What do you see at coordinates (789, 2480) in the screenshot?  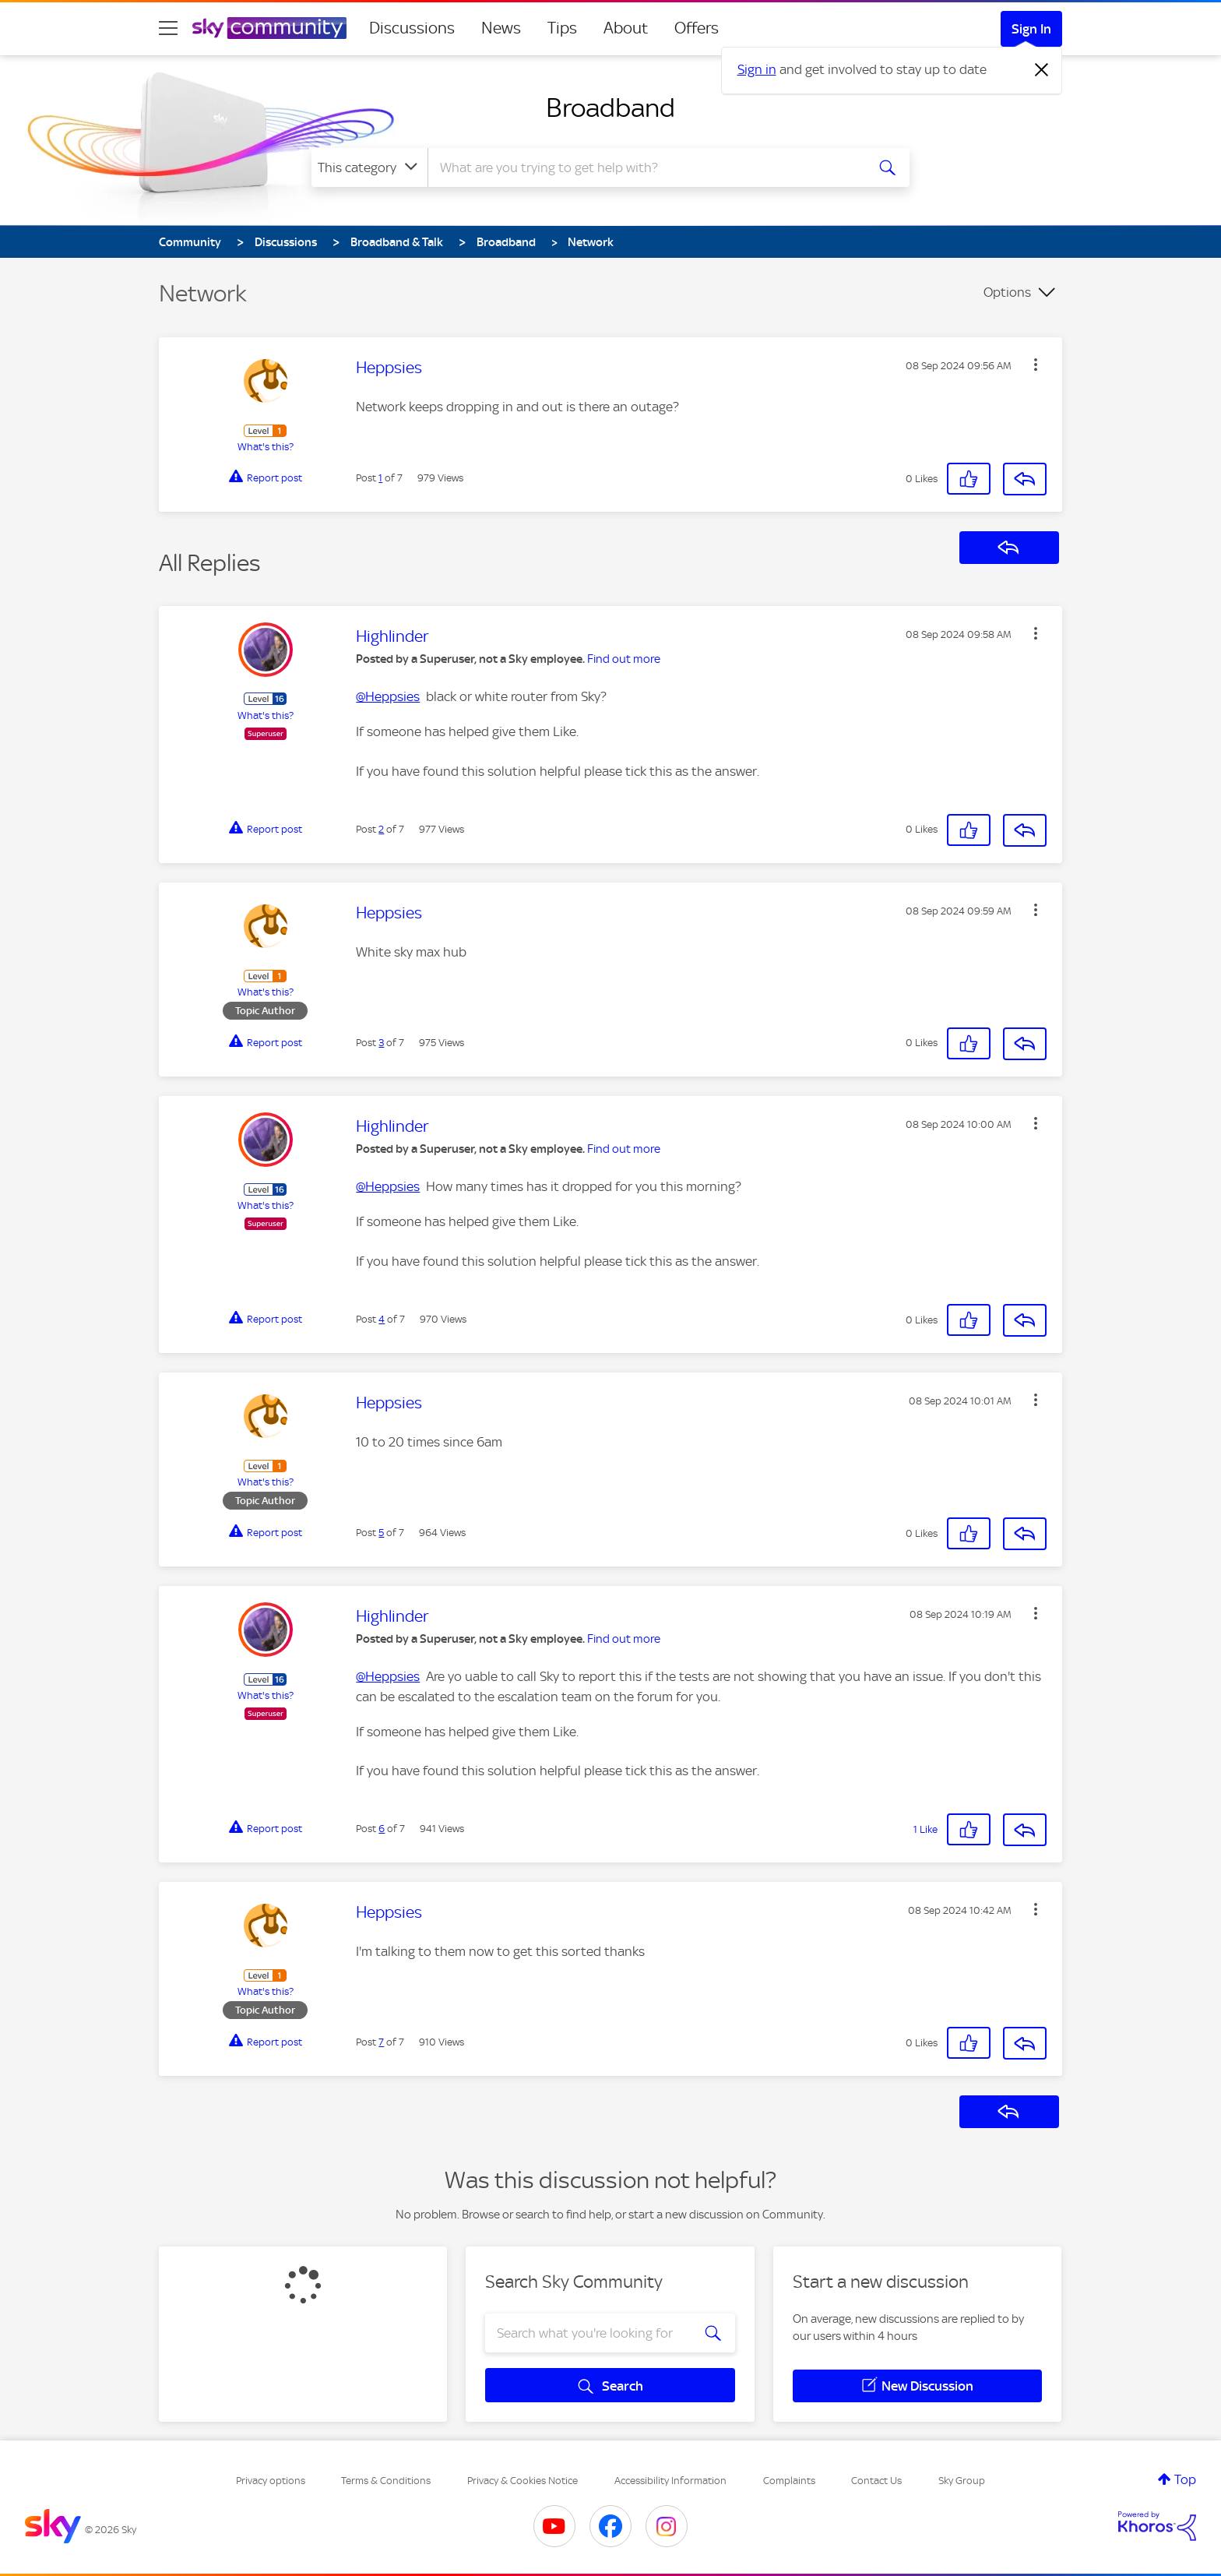 I see `Complaints` at bounding box center [789, 2480].